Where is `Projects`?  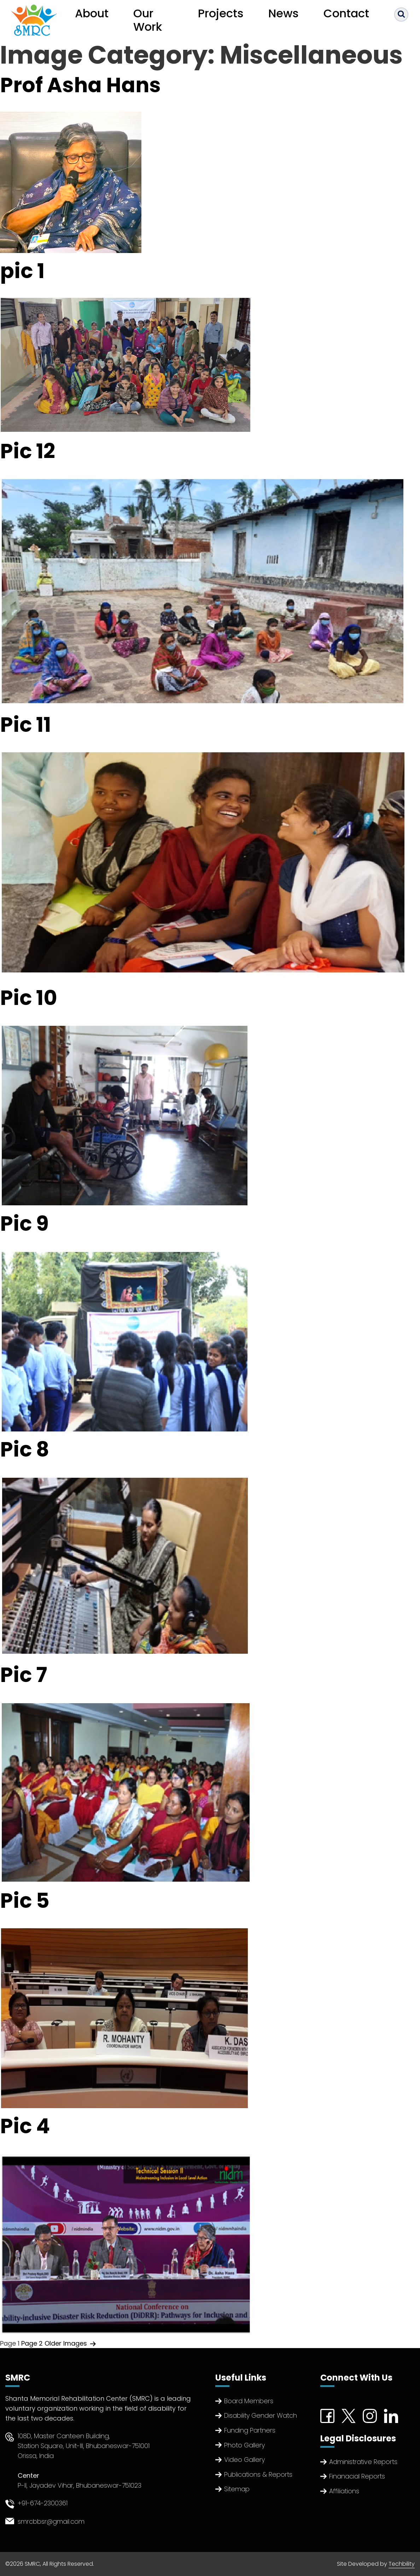
Projects is located at coordinates (221, 13).